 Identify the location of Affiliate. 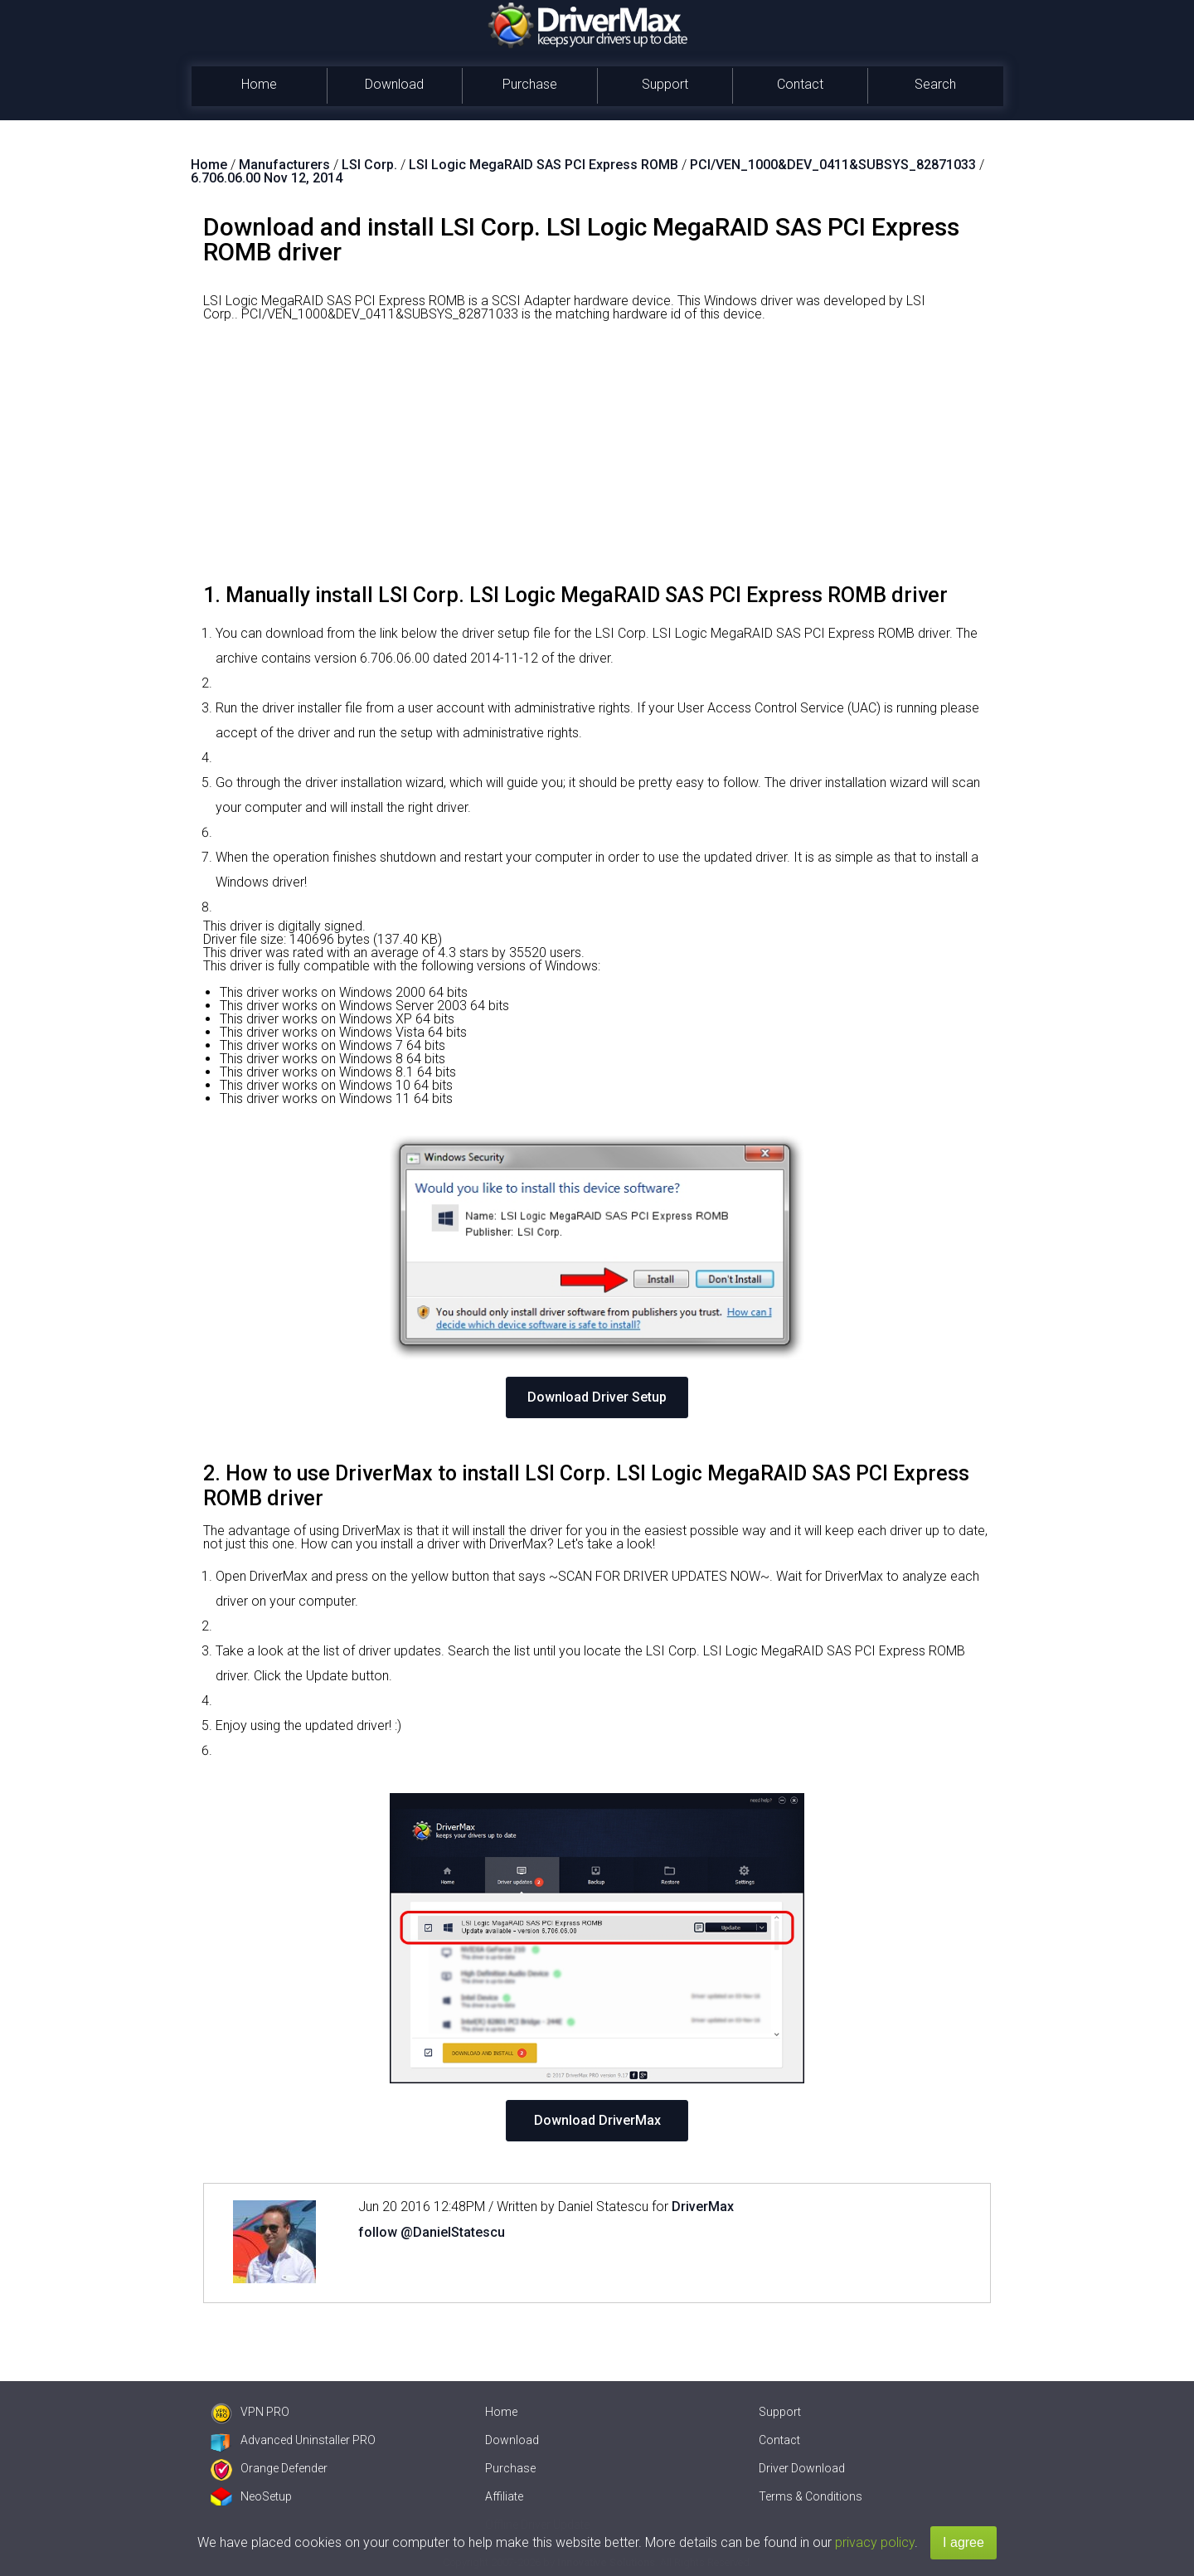
(504, 2496).